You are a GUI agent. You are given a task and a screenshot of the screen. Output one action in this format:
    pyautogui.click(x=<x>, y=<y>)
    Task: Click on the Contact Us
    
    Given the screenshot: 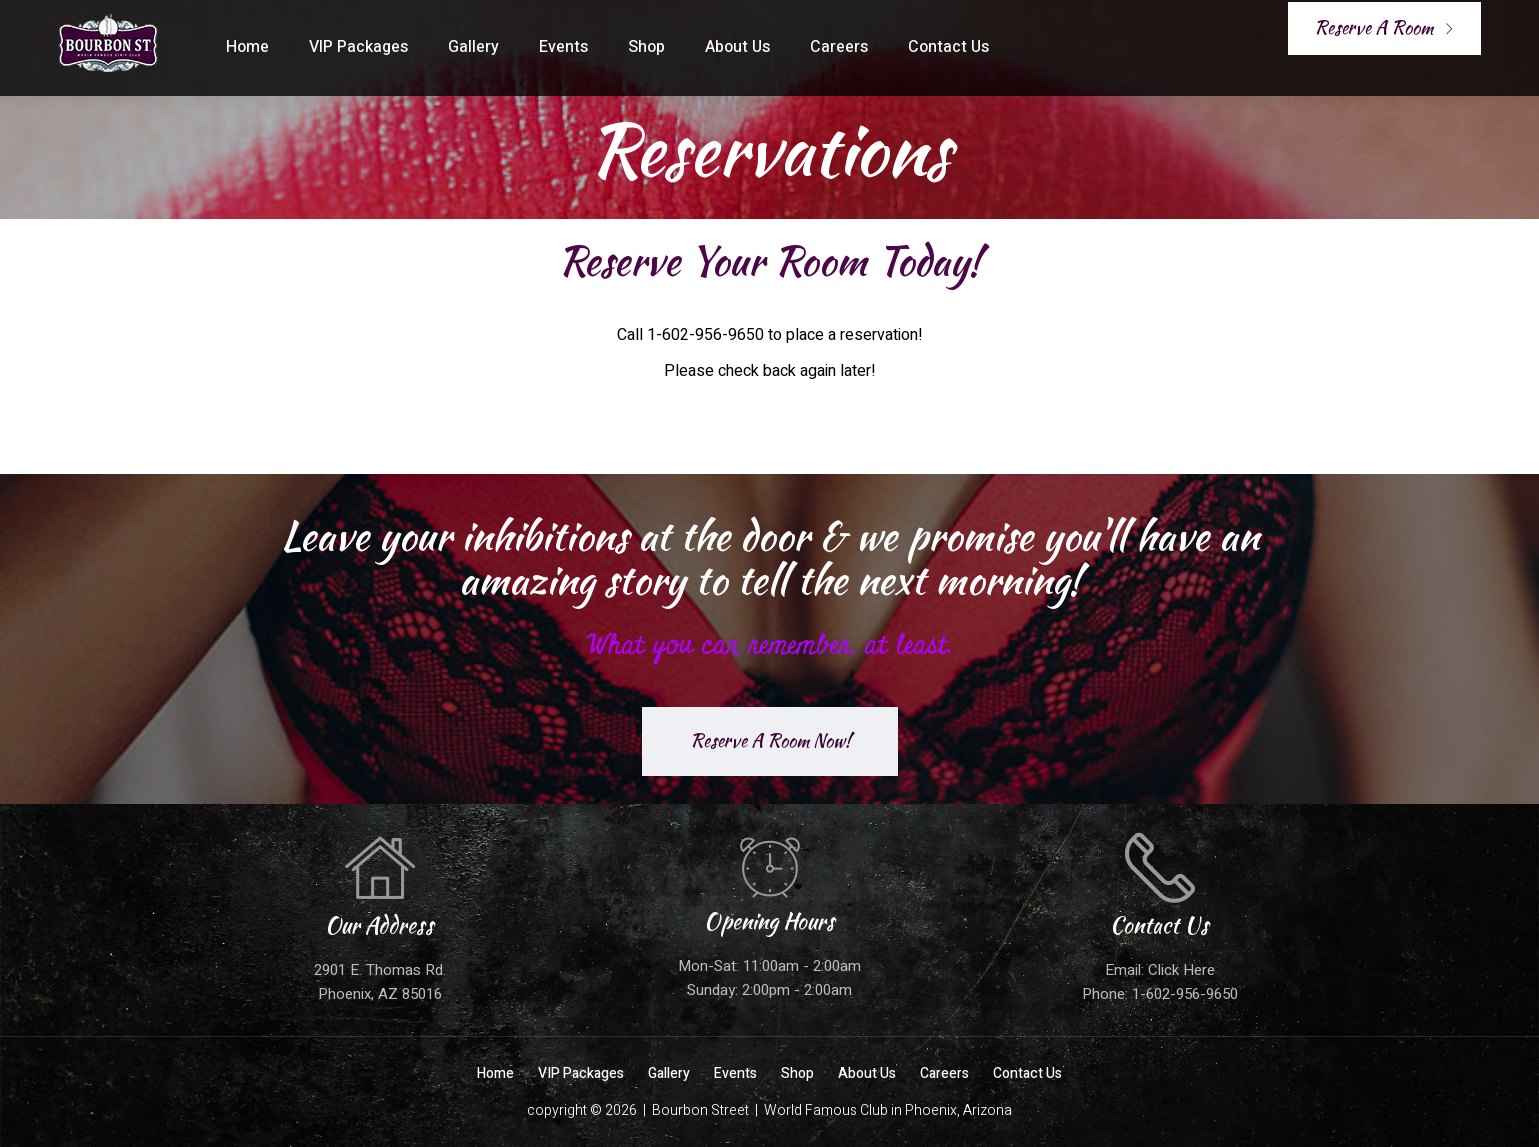 What is the action you would take?
    pyautogui.click(x=948, y=47)
    